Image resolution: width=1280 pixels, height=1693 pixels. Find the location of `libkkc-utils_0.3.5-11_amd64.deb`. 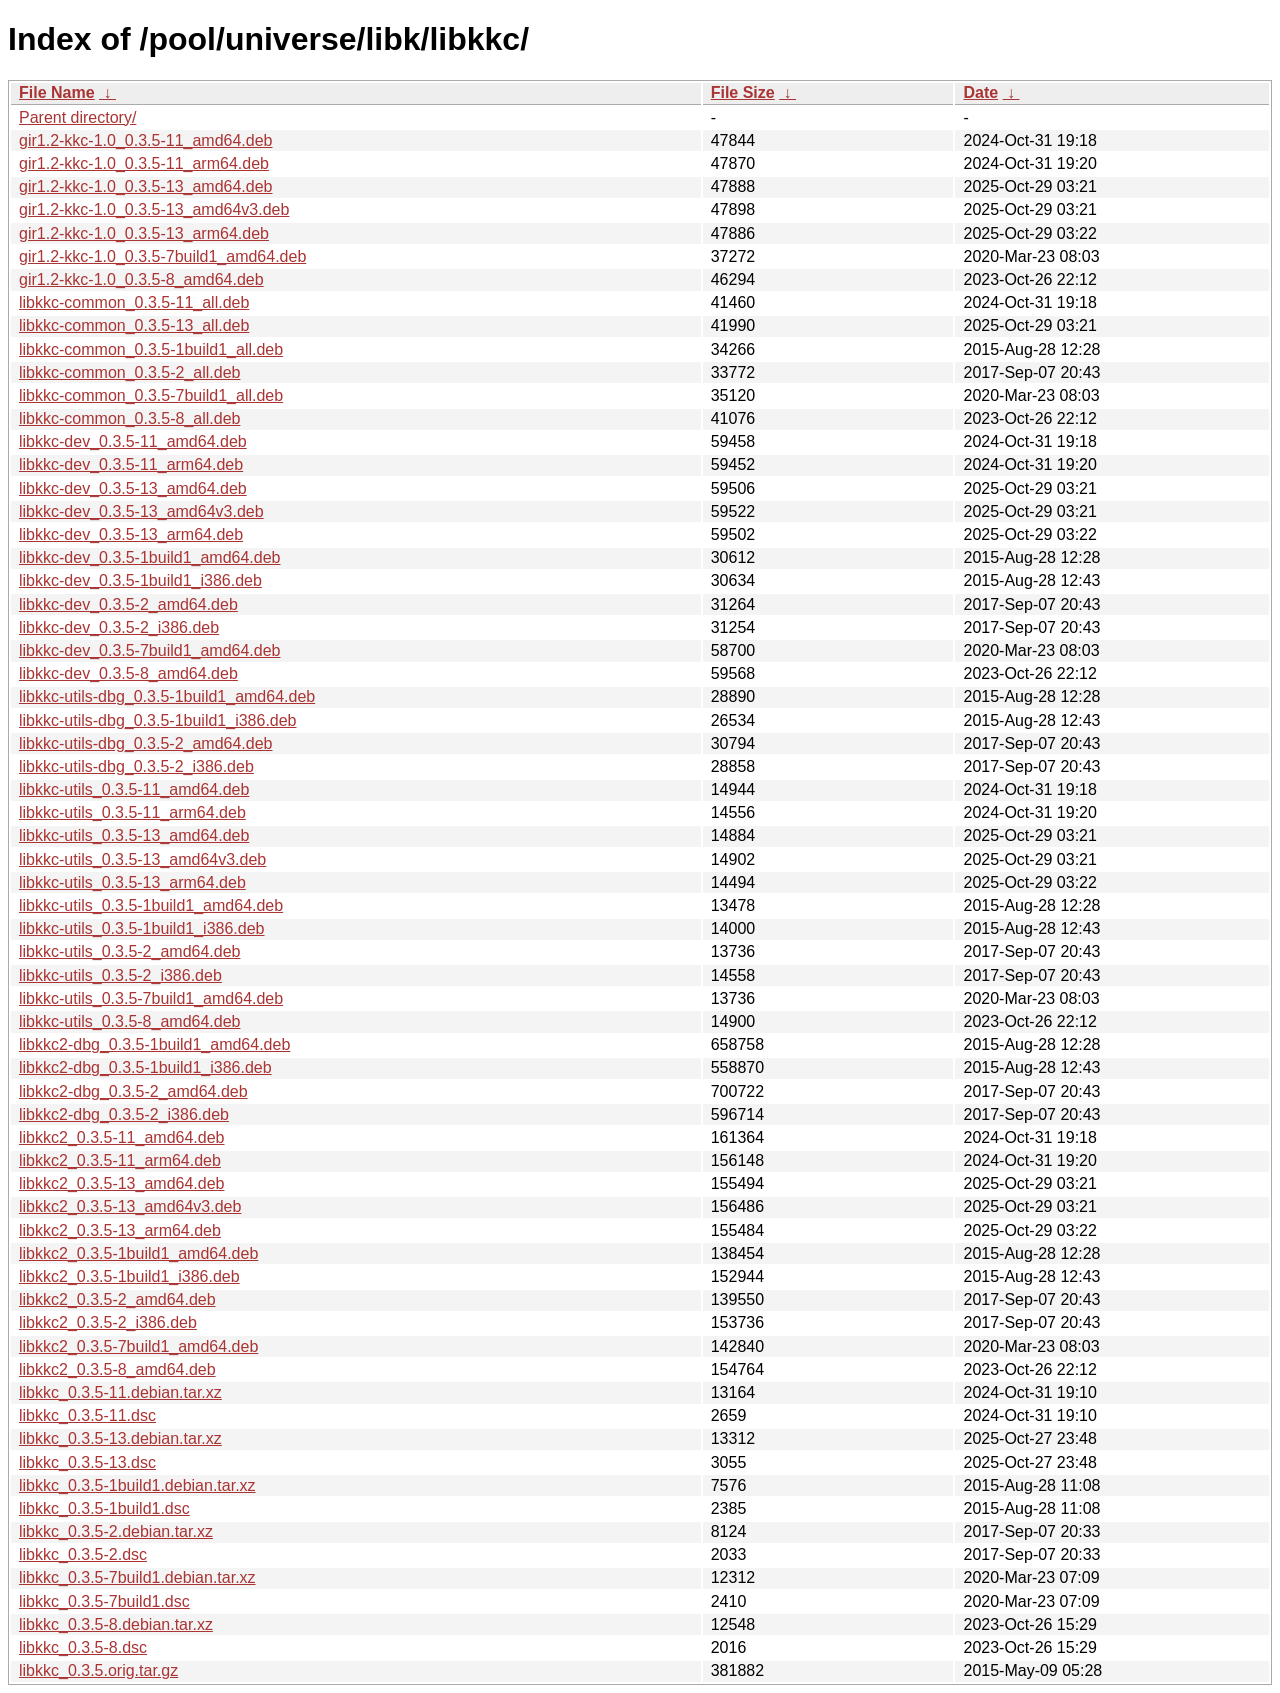

libkkc-utils_0.3.5-11_amd64.deb is located at coordinates (134, 789).